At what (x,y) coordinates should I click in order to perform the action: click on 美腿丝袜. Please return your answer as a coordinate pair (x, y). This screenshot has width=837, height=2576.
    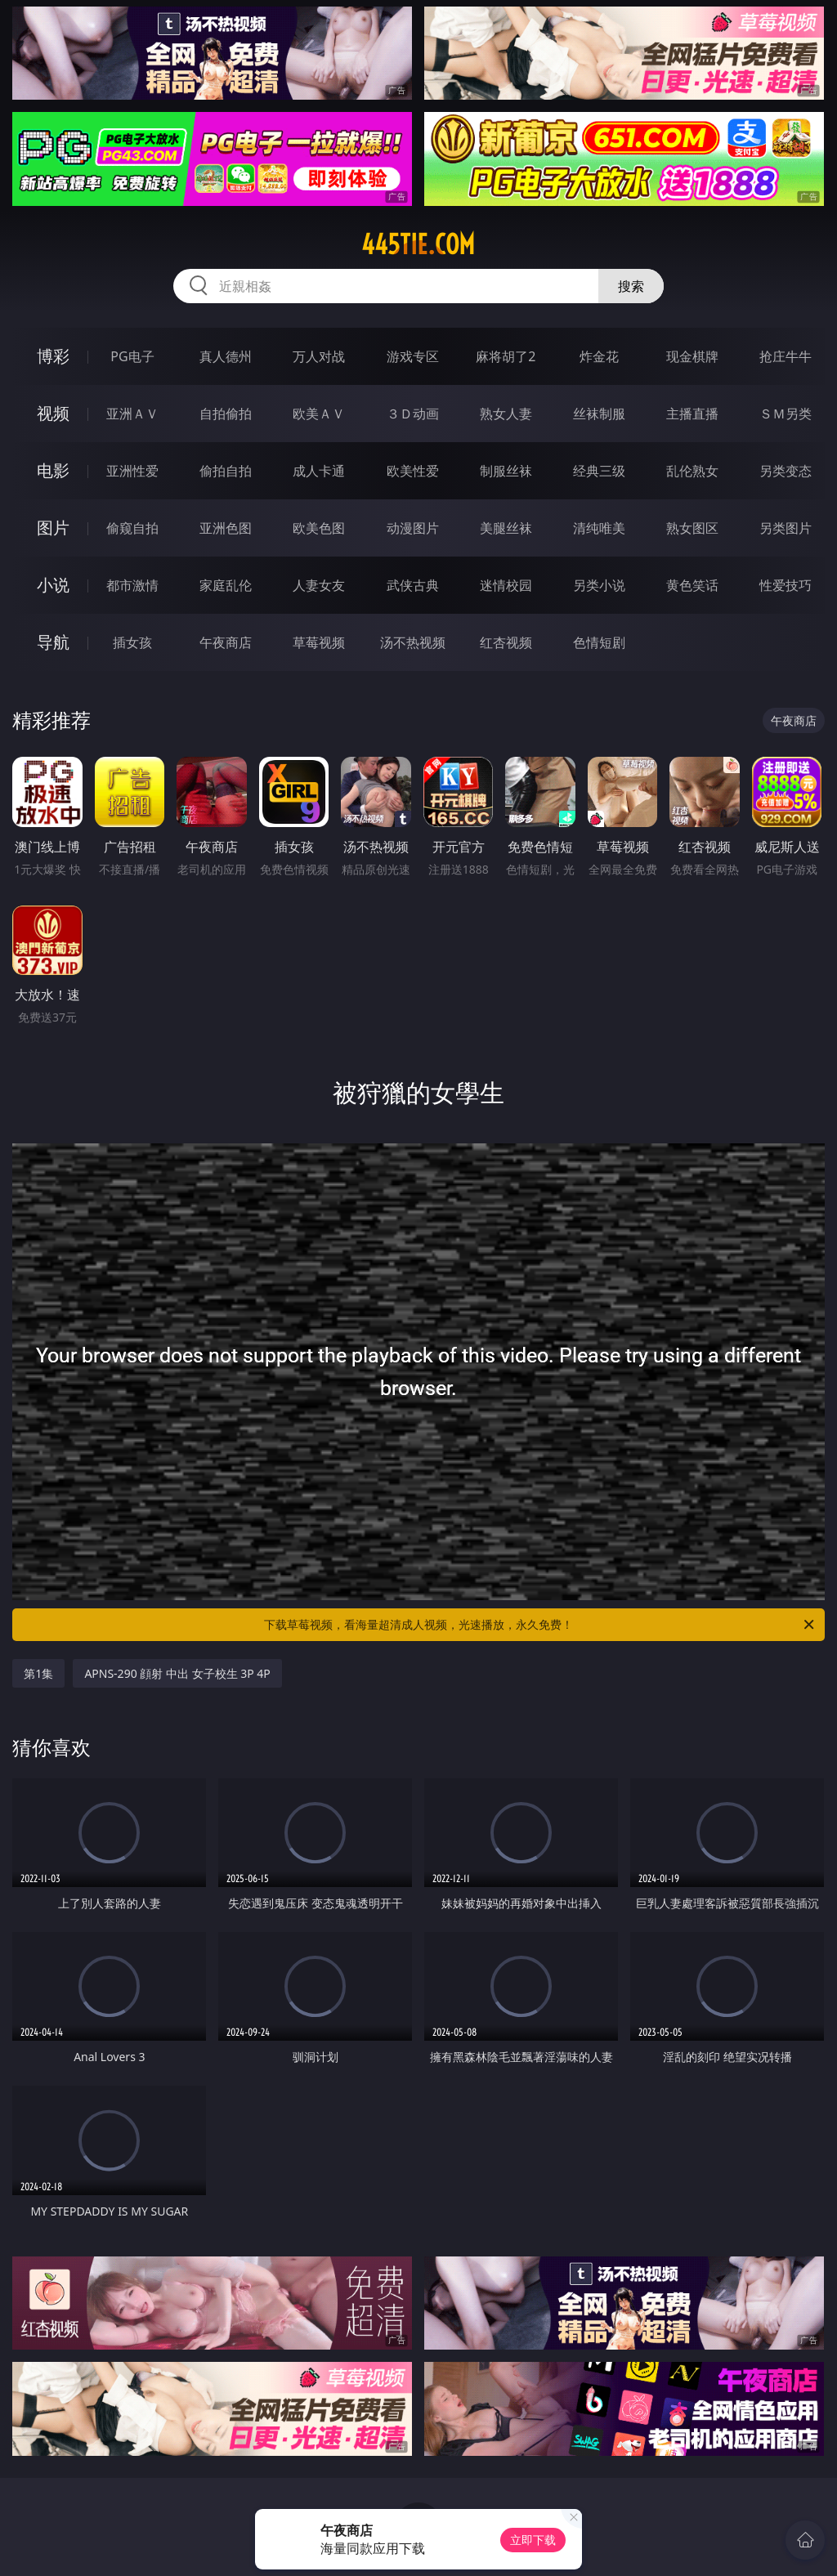
    Looking at the image, I should click on (506, 528).